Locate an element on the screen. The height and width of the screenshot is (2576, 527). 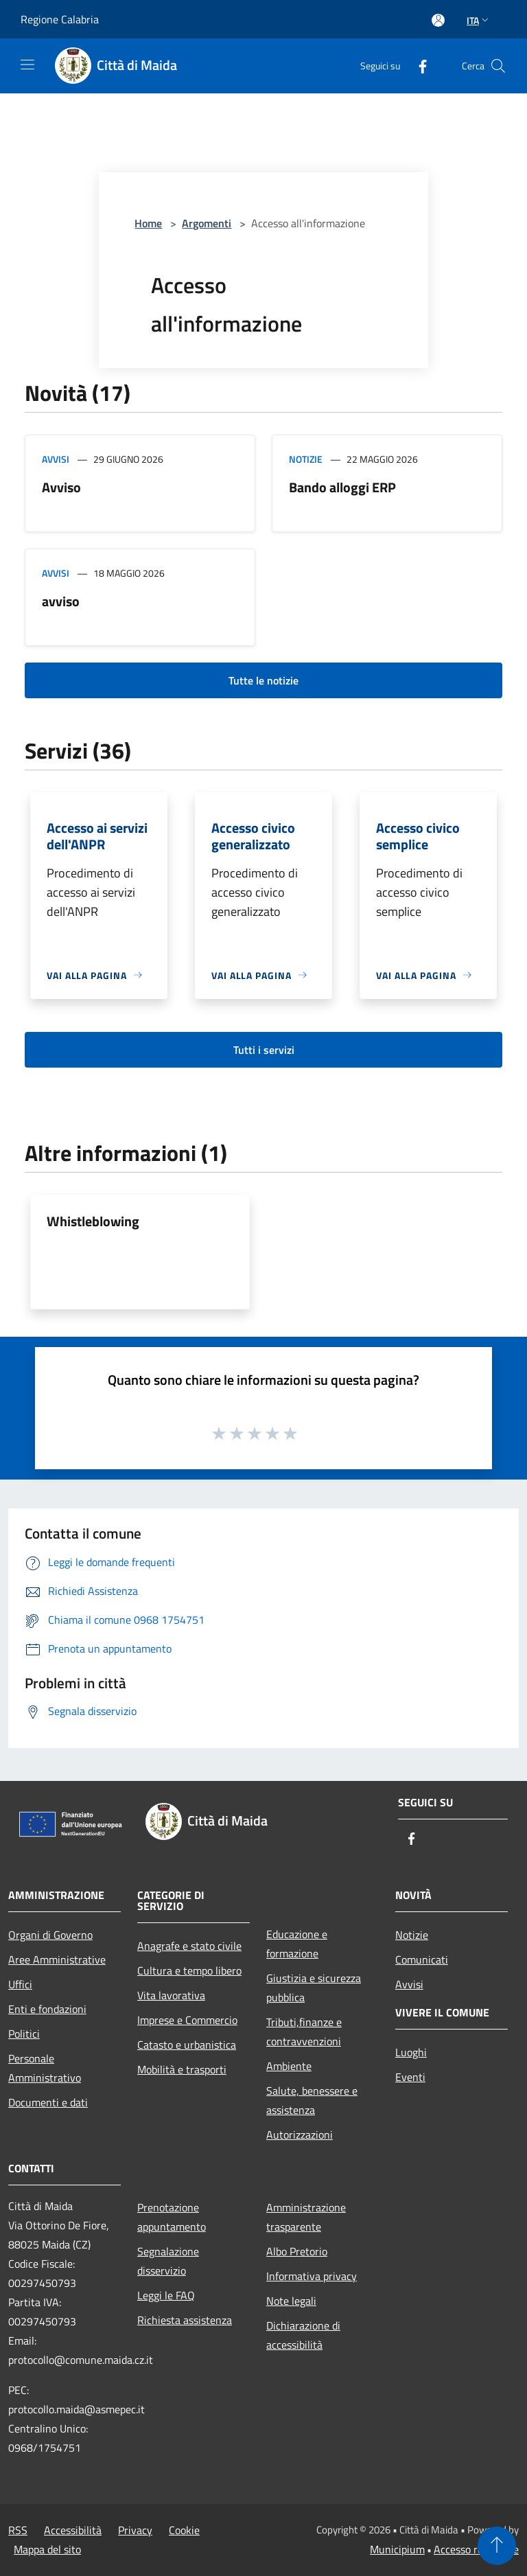
Educazione e formazione is located at coordinates (296, 1944).